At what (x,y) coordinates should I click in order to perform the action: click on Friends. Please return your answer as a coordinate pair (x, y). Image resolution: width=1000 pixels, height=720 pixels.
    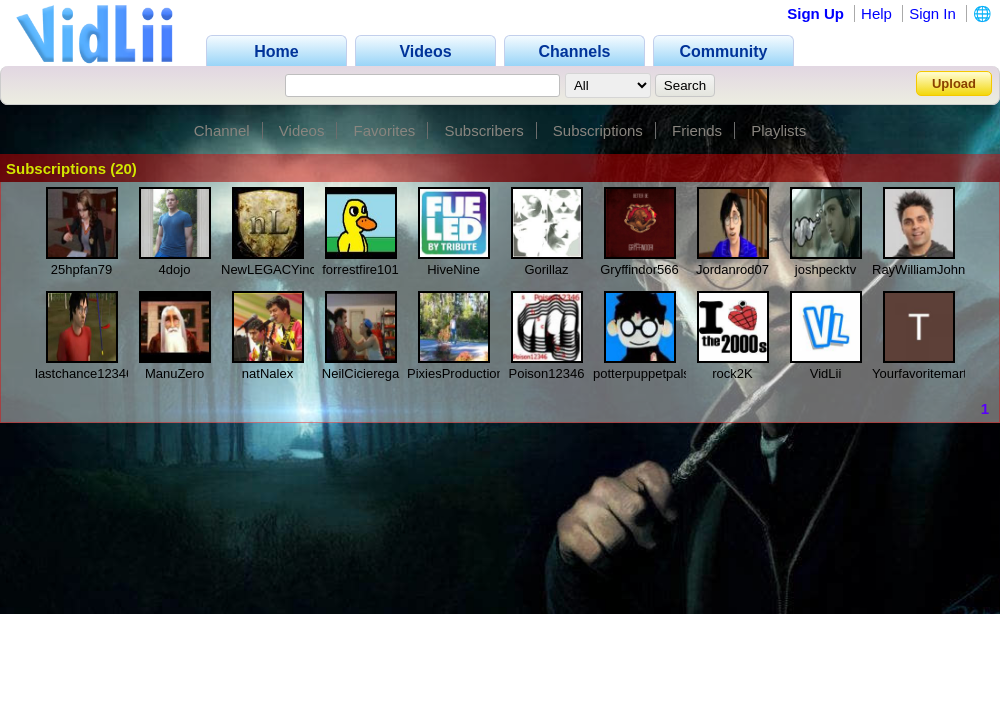
    Looking at the image, I should click on (697, 130).